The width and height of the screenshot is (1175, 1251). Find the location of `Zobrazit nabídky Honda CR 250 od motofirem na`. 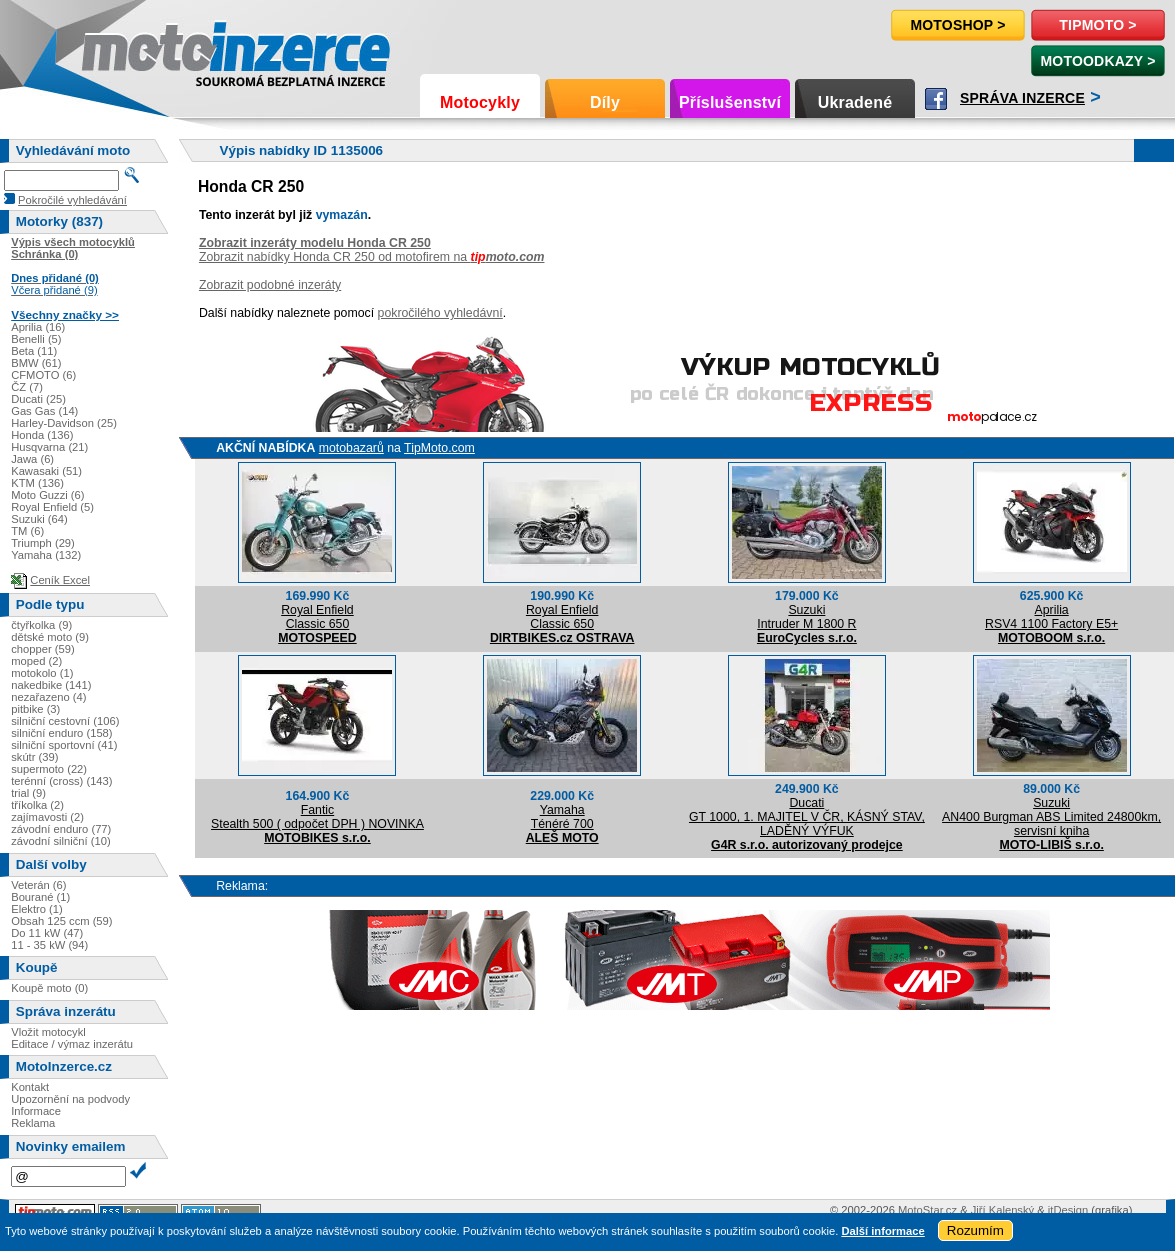

Zobrazit nabídky Honda CR 250 od motofirem na is located at coordinates (372, 257).